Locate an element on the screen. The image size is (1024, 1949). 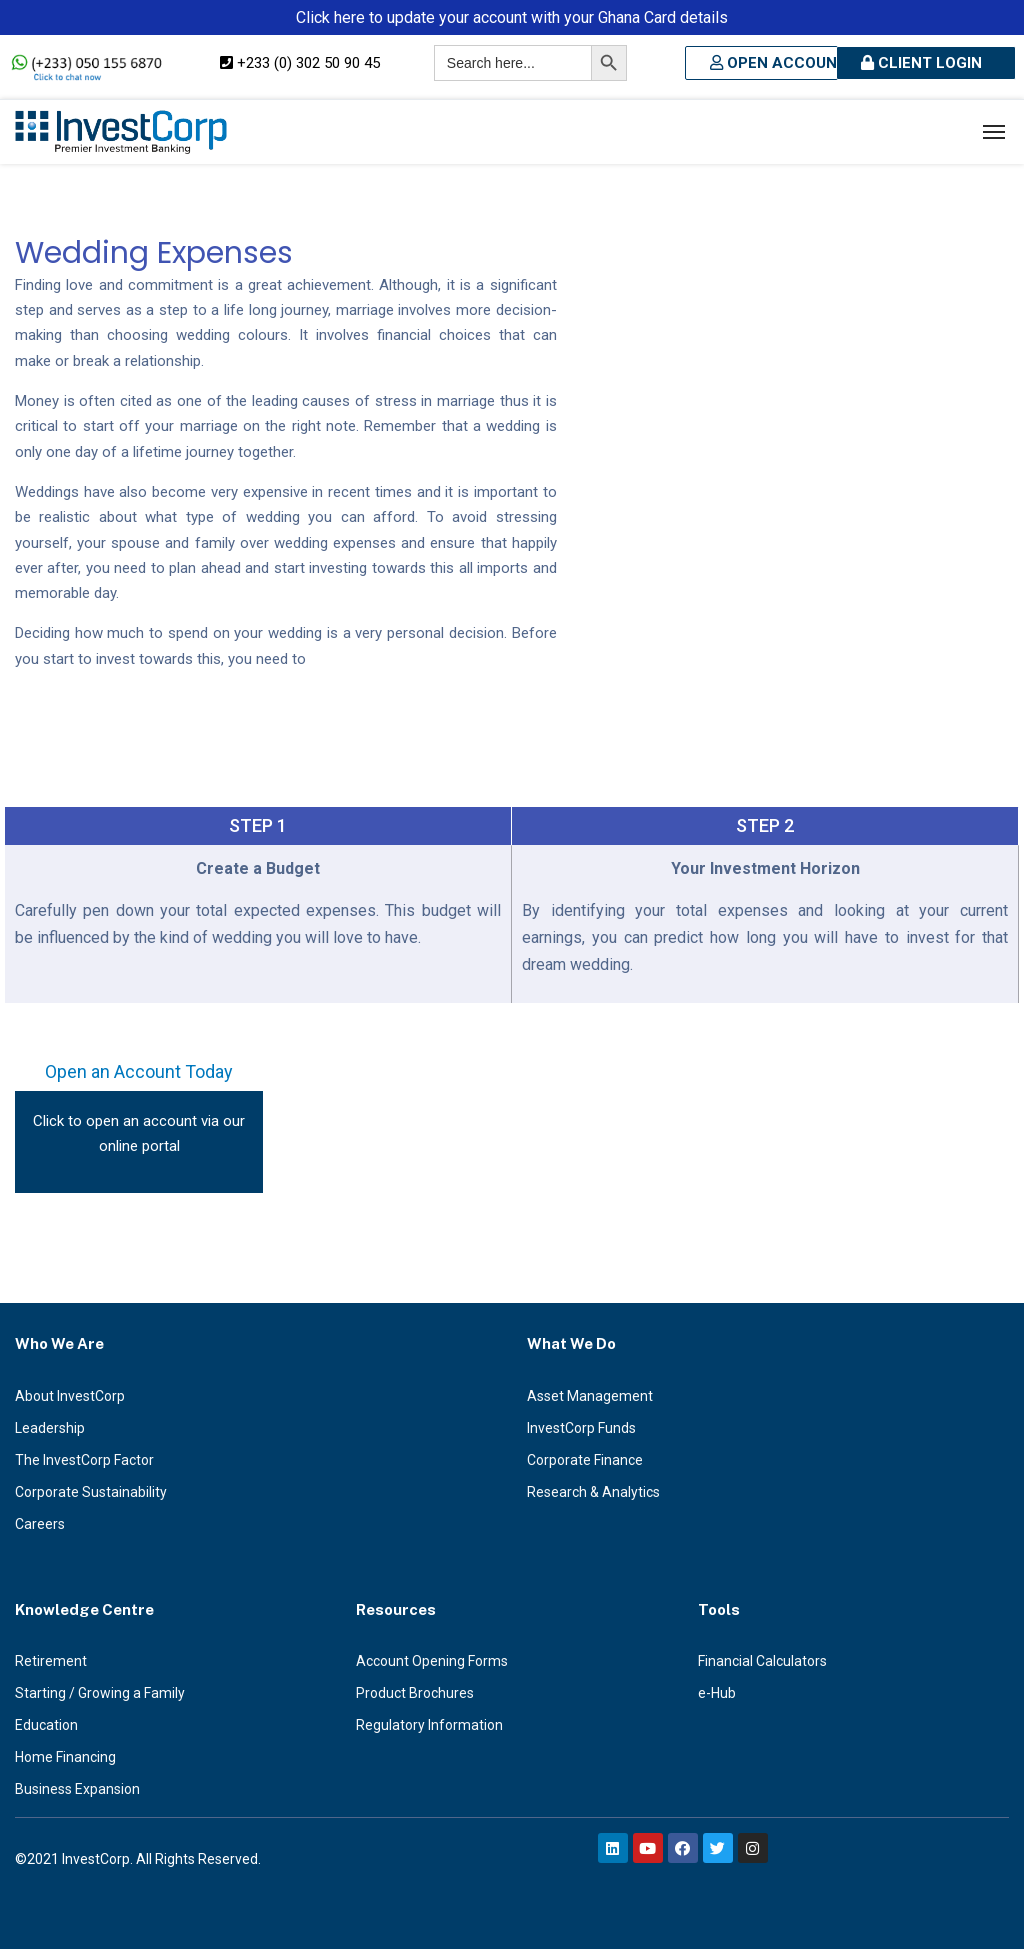
Leadership is located at coordinates (50, 1428).